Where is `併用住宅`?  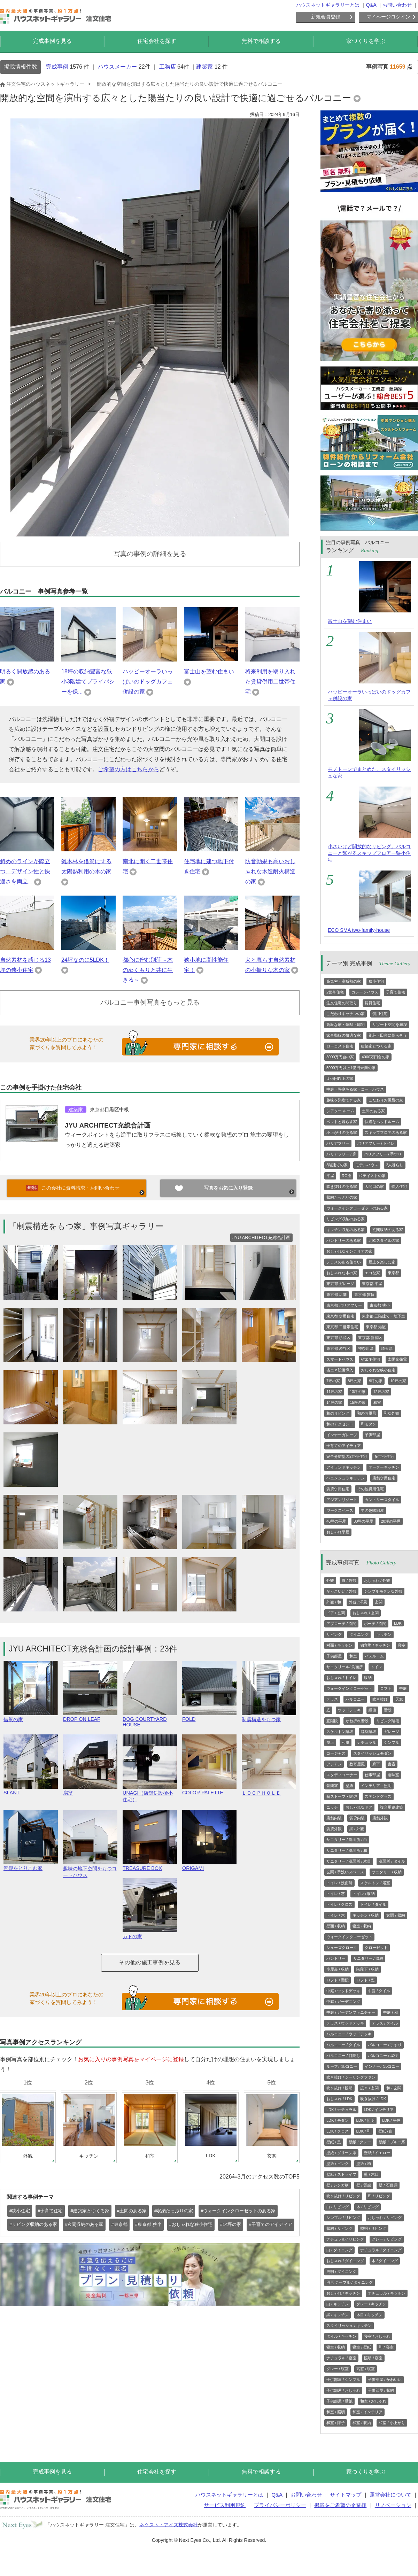
併用住宅 is located at coordinates (380, 1014).